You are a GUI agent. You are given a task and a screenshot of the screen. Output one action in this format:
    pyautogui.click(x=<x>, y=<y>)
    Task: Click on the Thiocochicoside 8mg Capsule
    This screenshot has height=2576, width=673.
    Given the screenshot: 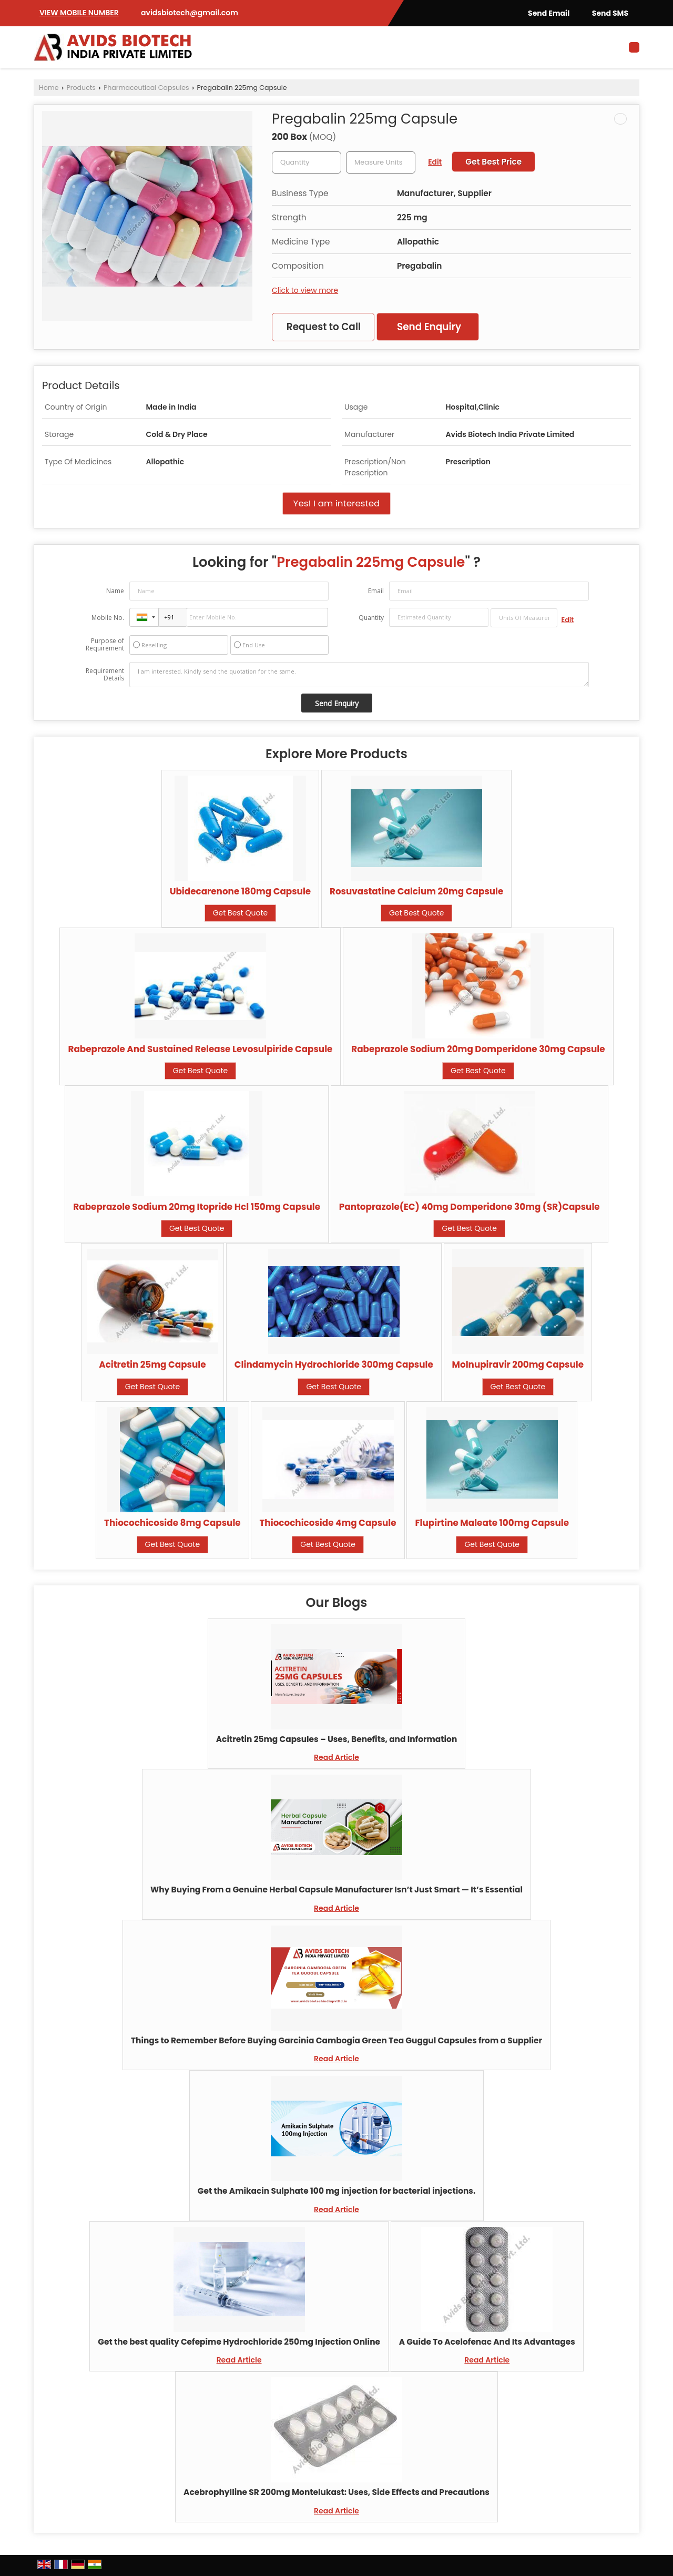 What is the action you would take?
    pyautogui.click(x=172, y=1522)
    